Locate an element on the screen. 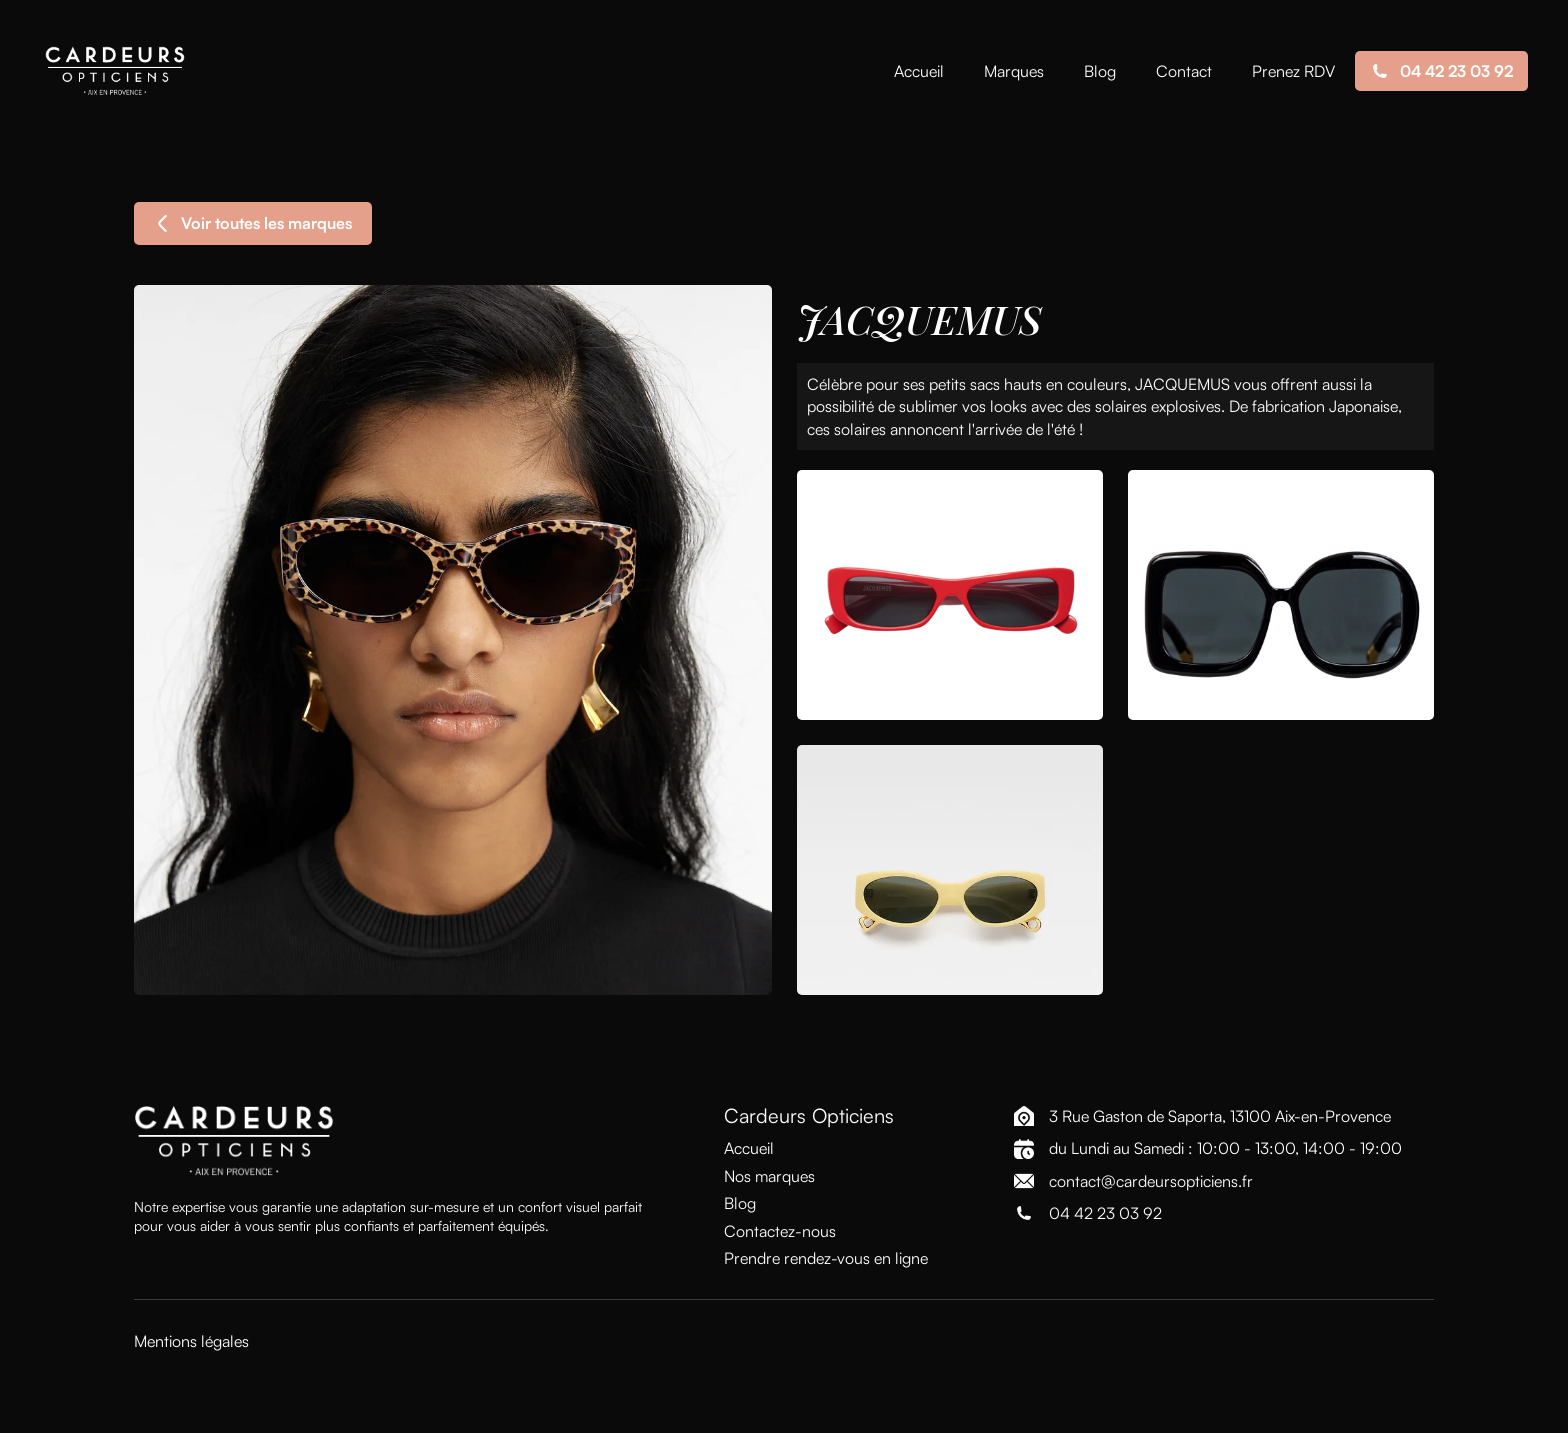 Image resolution: width=1568 pixels, height=1433 pixels. Contact is located at coordinates (1184, 71).